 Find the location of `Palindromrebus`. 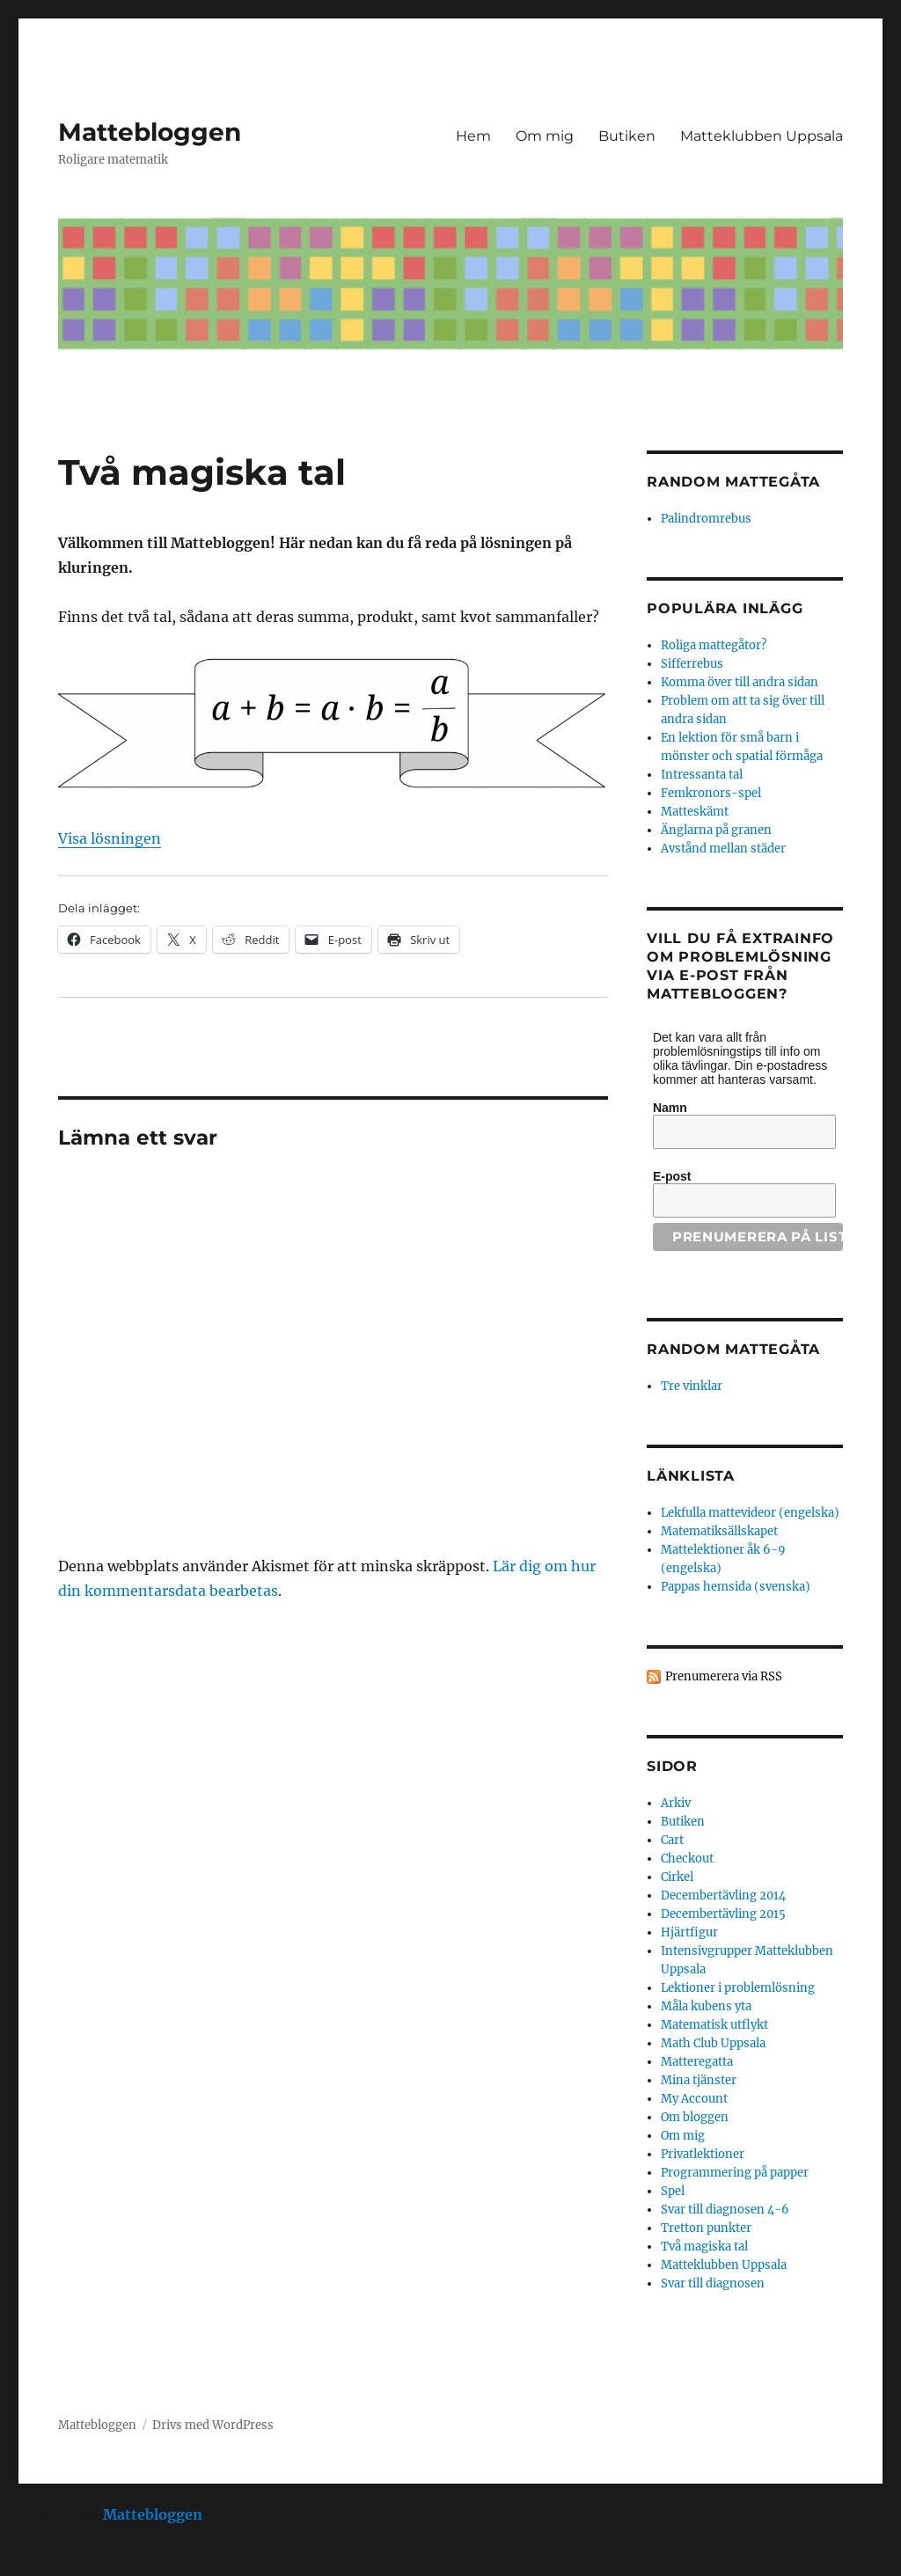

Palindromrebus is located at coordinates (706, 518).